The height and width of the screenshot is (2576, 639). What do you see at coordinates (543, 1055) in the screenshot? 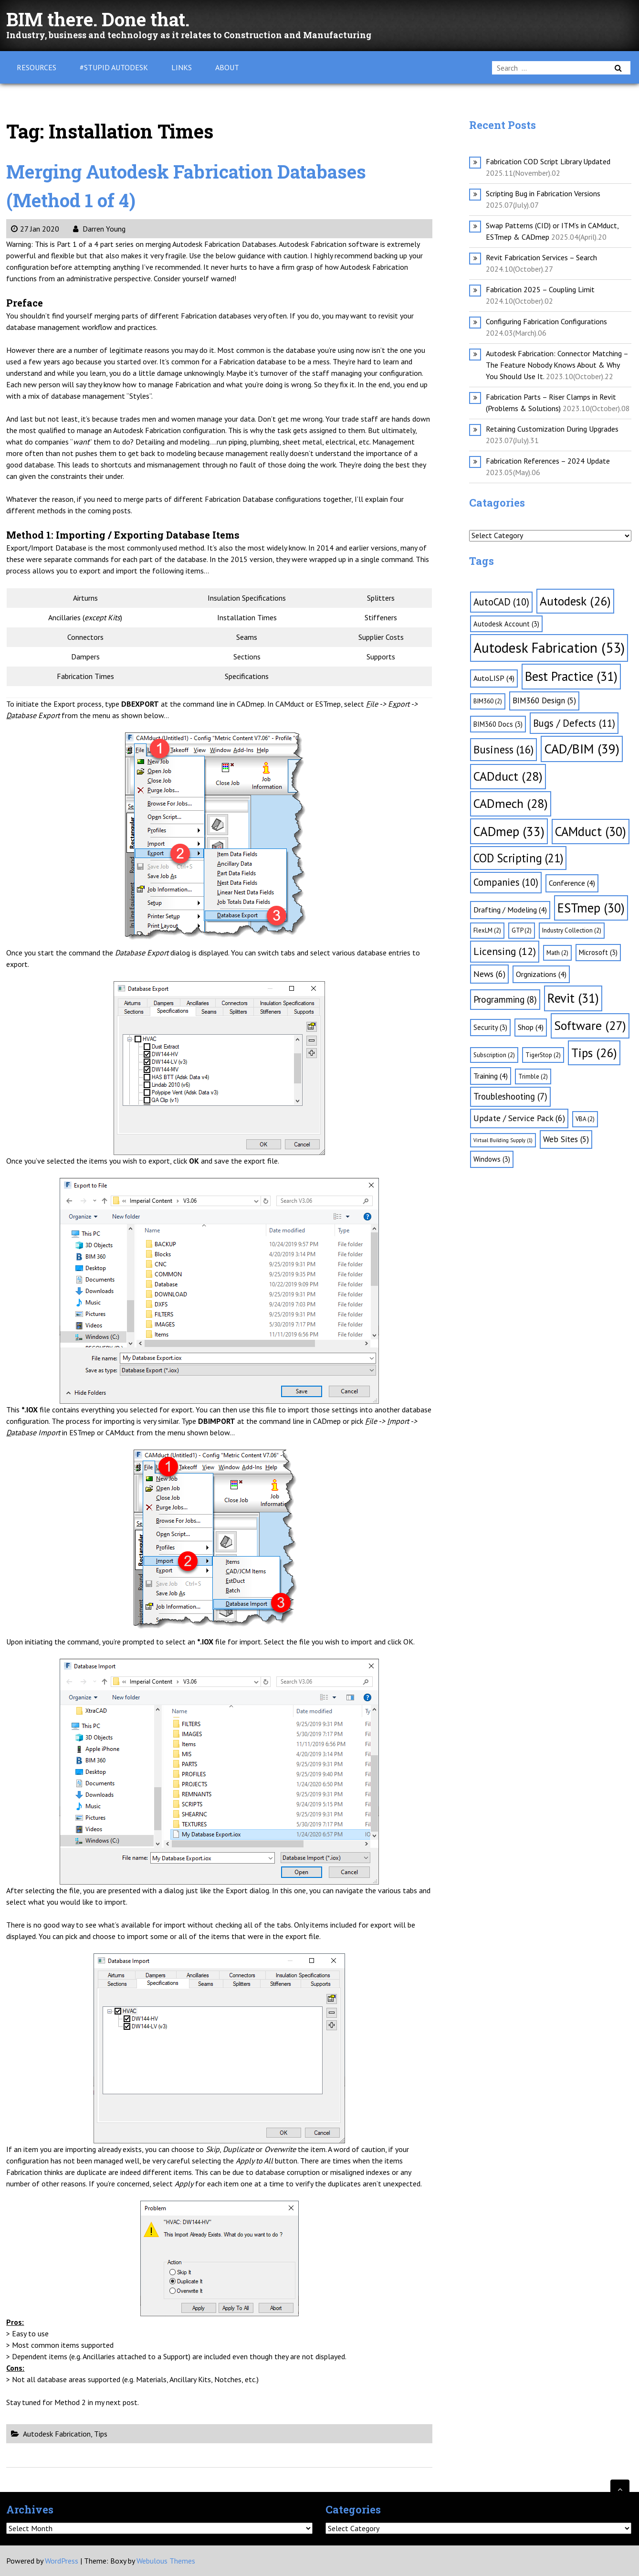
I see `TigerStop [TigerStop (2 items)]` at bounding box center [543, 1055].